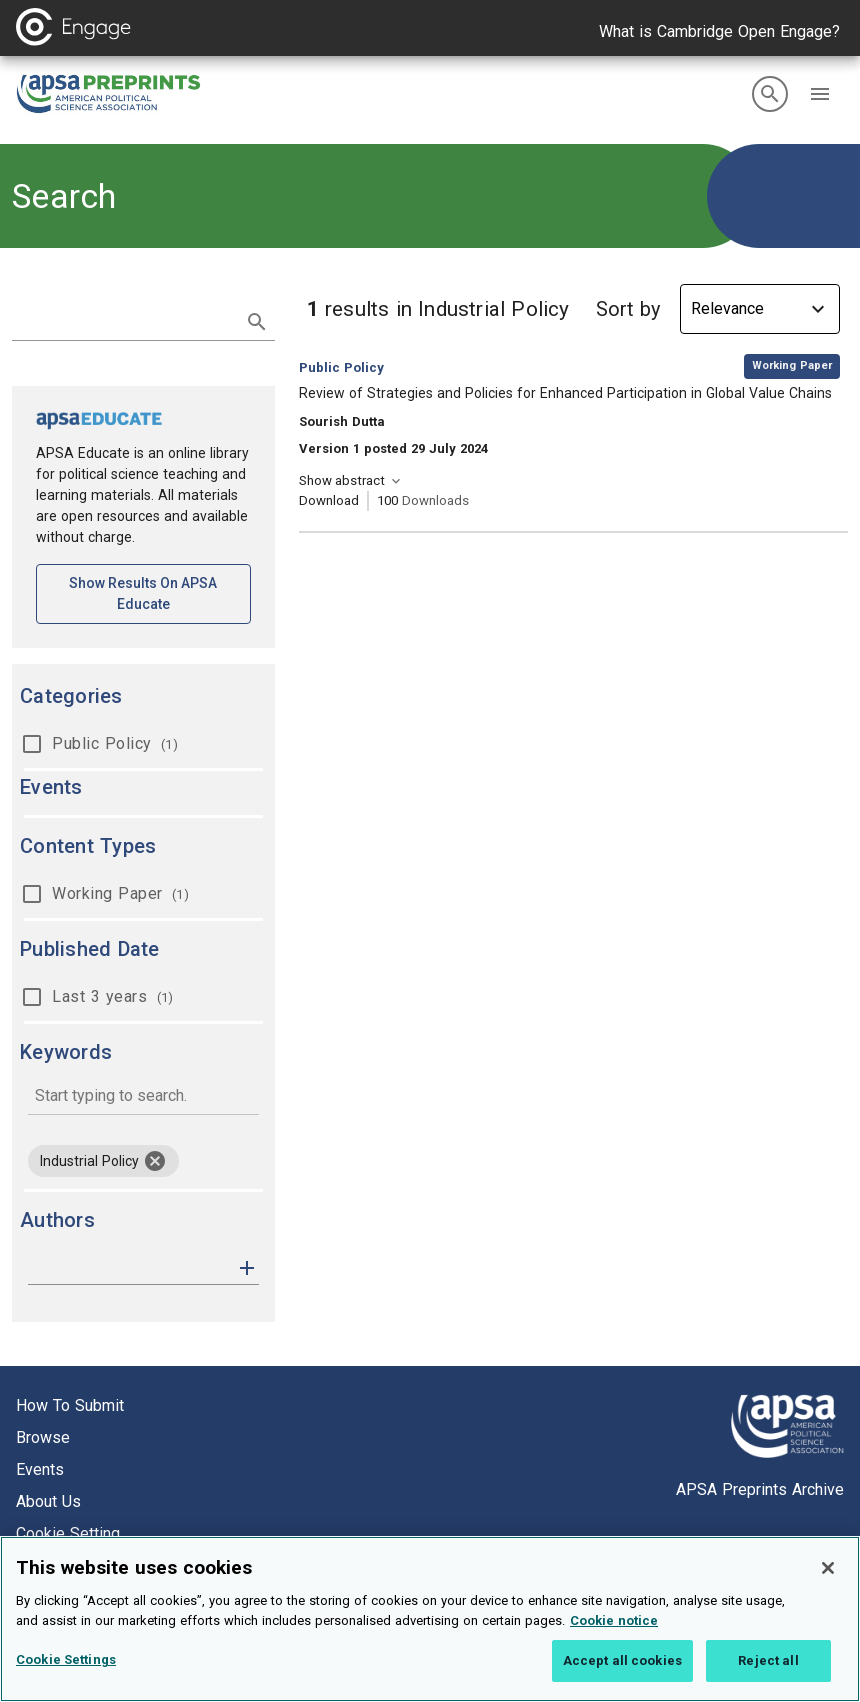 The image size is (860, 1702). What do you see at coordinates (760, 1489) in the screenshot?
I see `APSA Preprints Archive` at bounding box center [760, 1489].